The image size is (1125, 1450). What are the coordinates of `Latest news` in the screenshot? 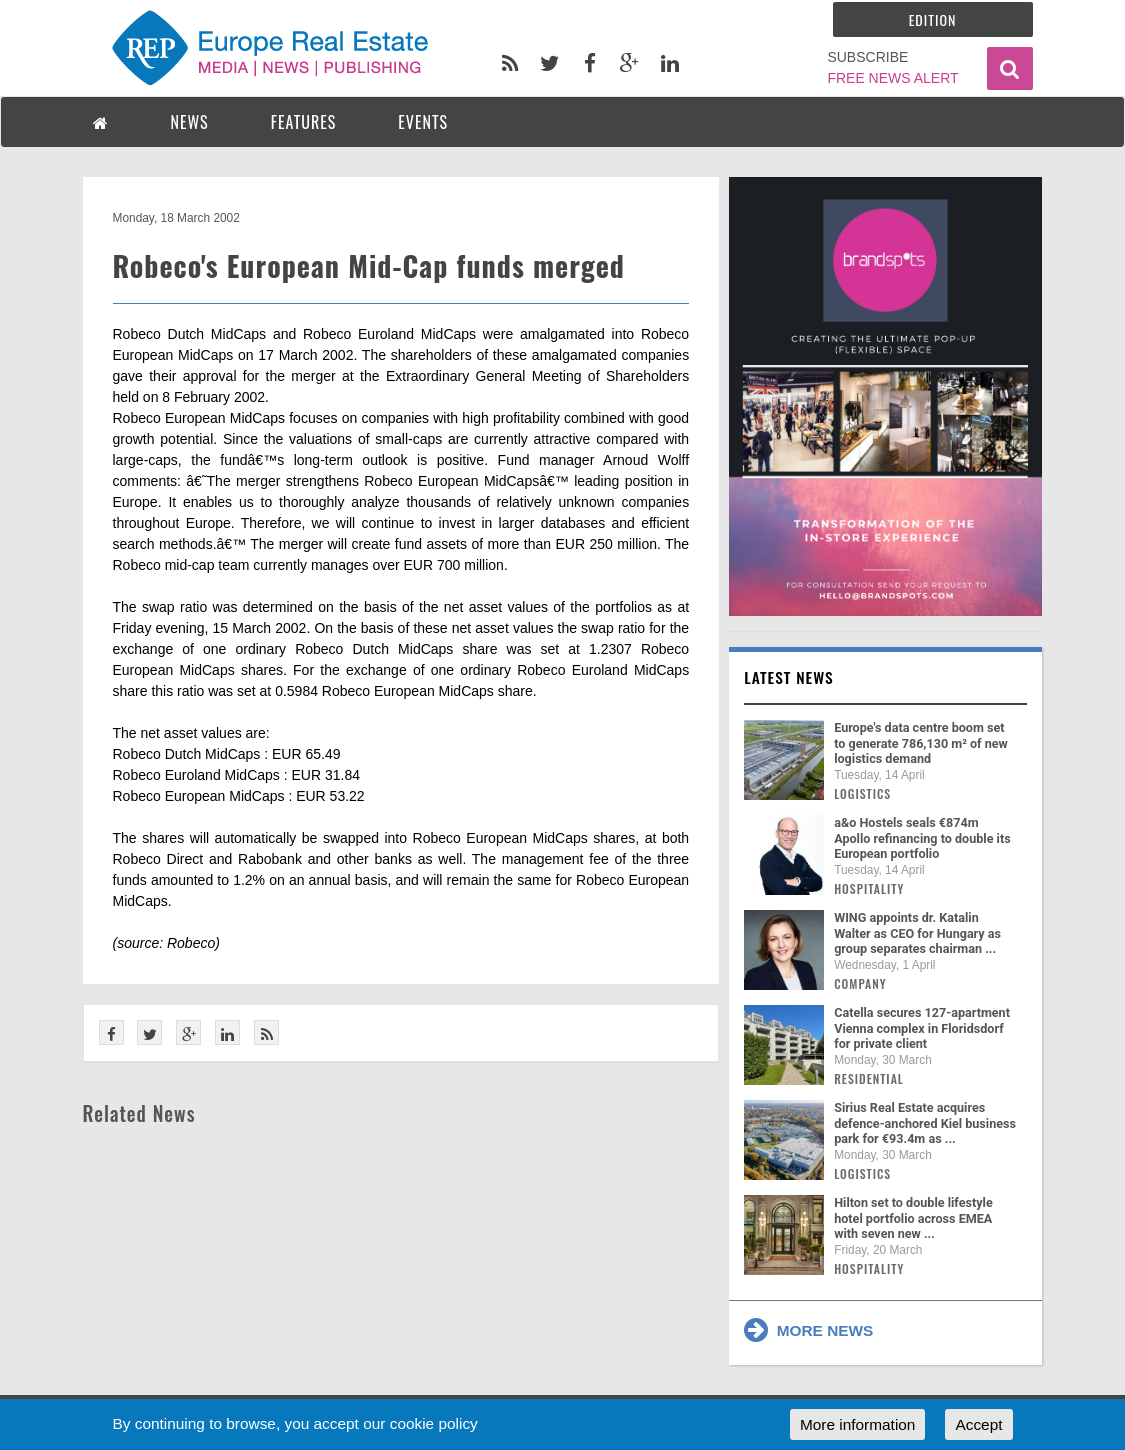 It's located at (789, 677).